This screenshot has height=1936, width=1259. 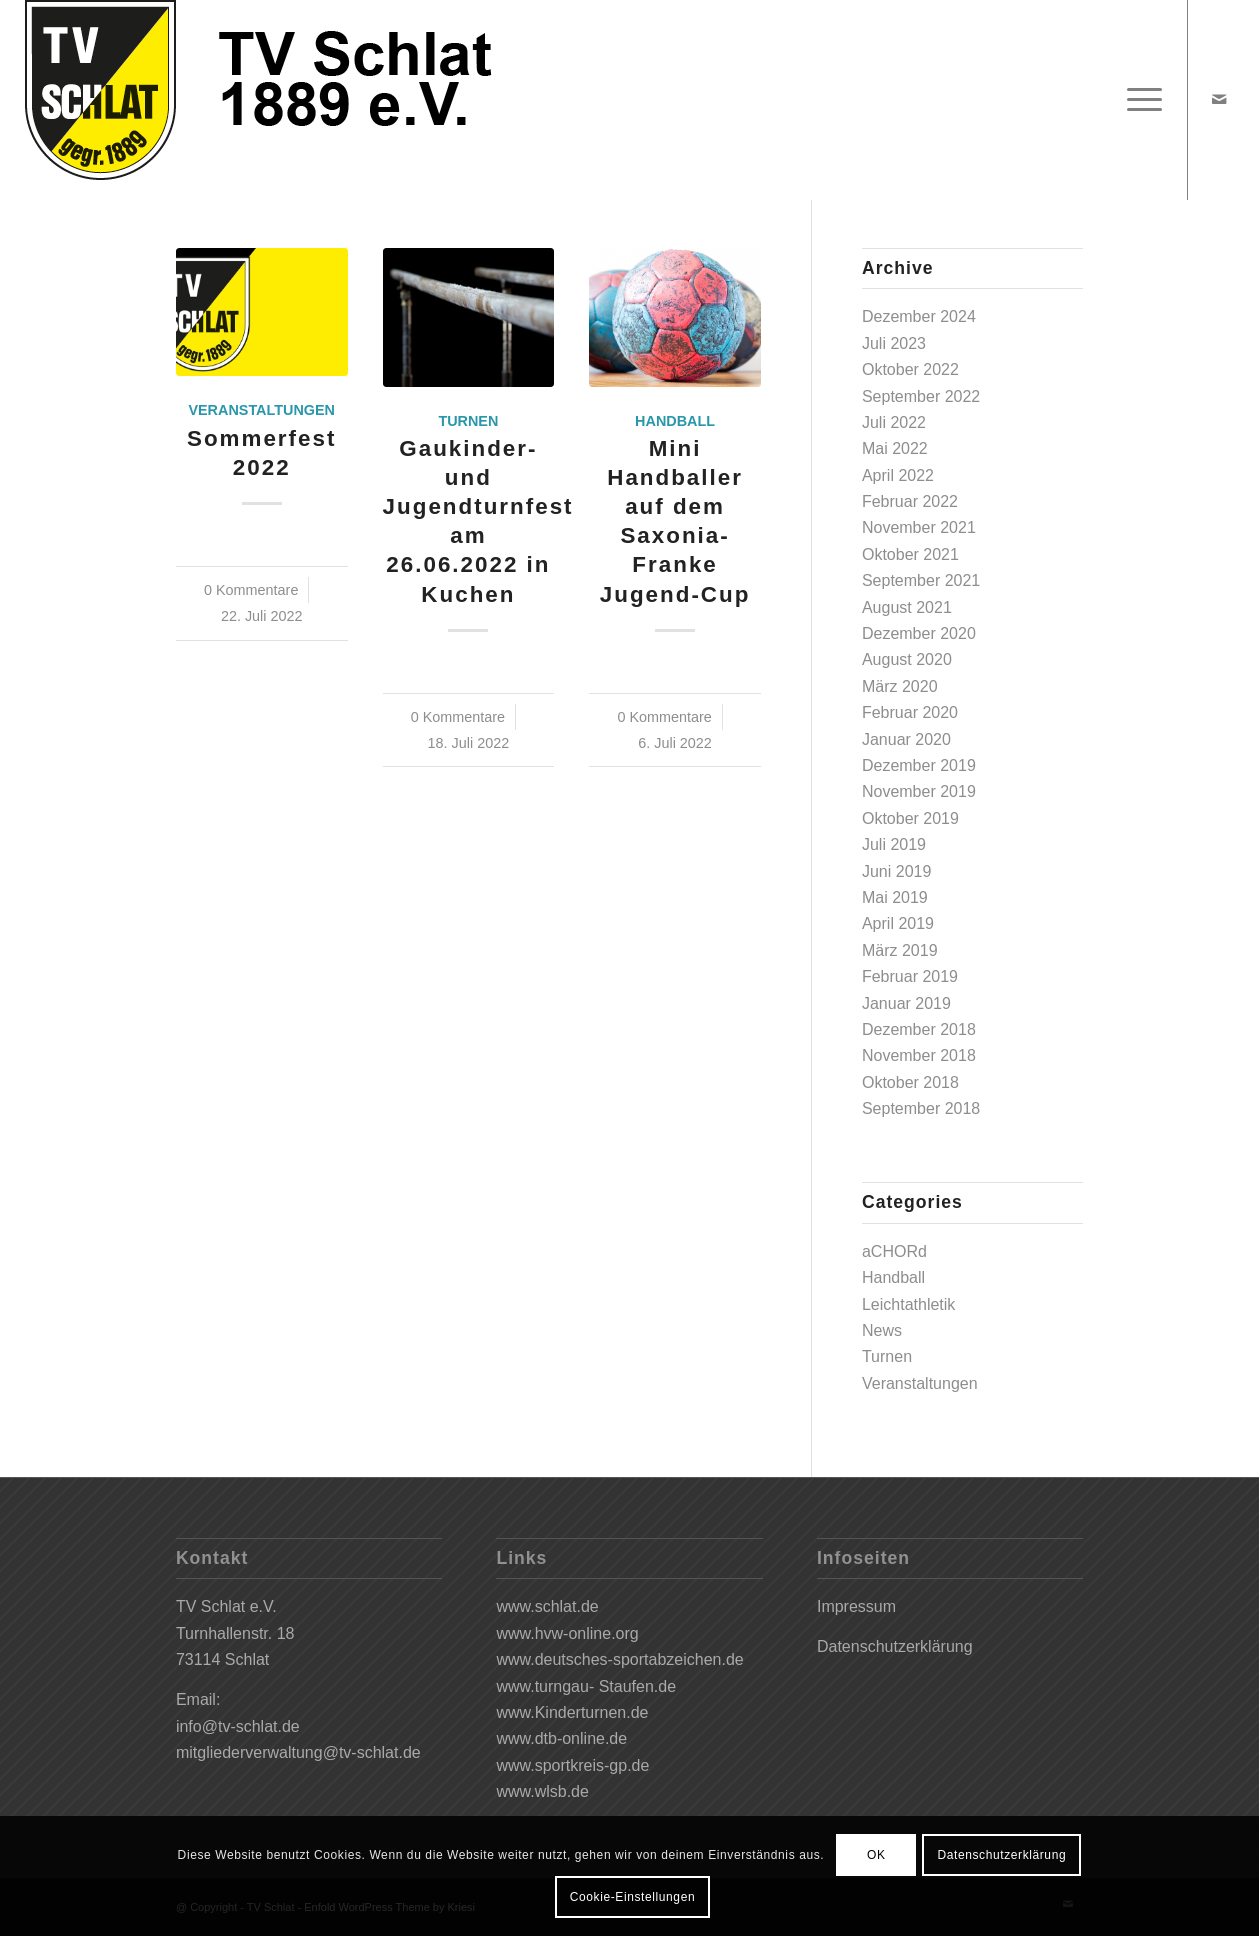 What do you see at coordinates (910, 369) in the screenshot?
I see `Oktober 2022` at bounding box center [910, 369].